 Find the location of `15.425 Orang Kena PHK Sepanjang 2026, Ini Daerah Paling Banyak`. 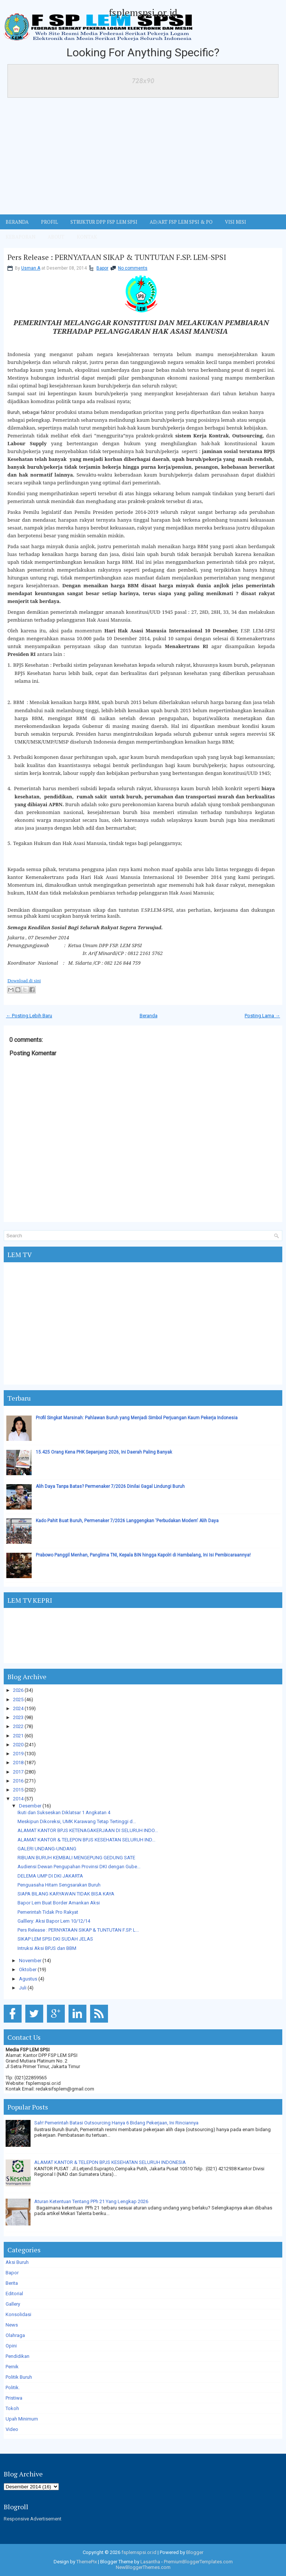

15.425 Orang Kena PHK Sepanjang 2026, Ini Daerah Paling Banyak is located at coordinates (104, 1452).